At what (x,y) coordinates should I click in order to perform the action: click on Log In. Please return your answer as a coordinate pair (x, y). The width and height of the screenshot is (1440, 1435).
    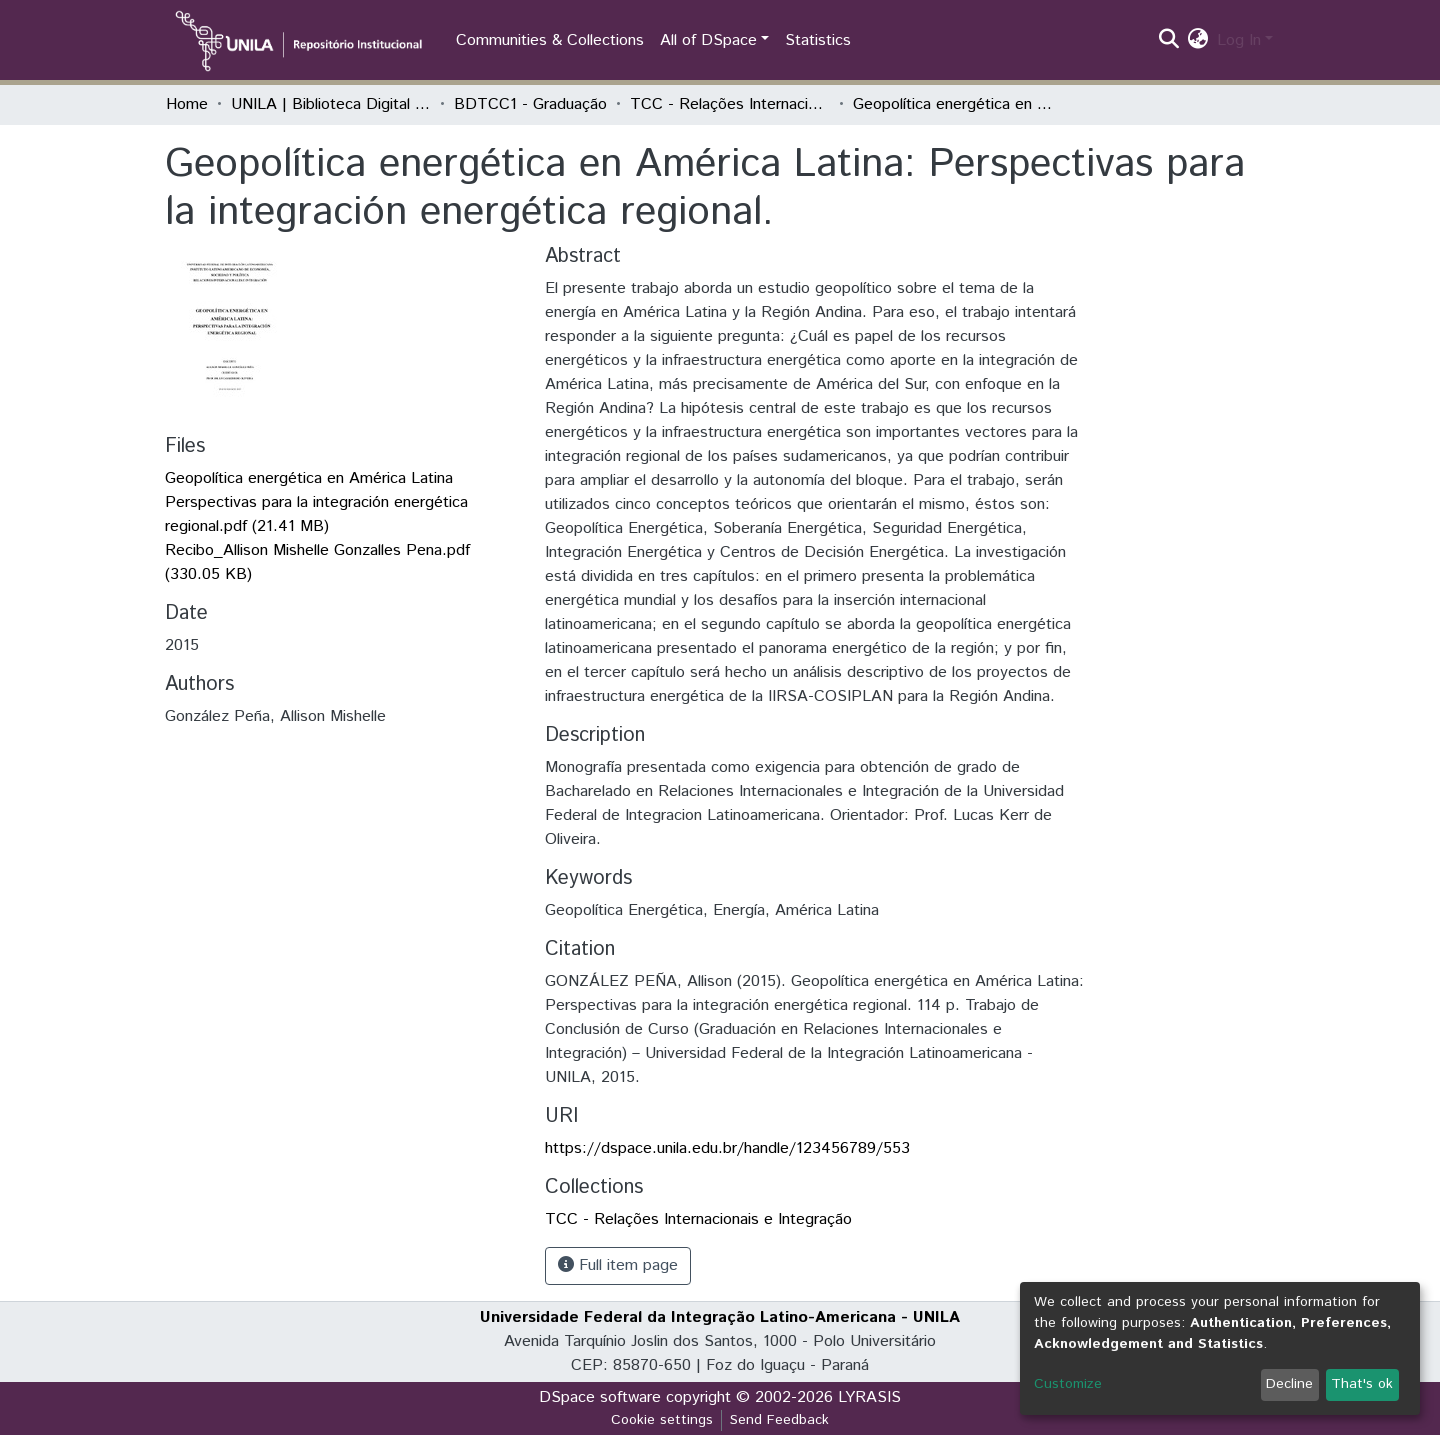
    Looking at the image, I should click on (1239, 40).